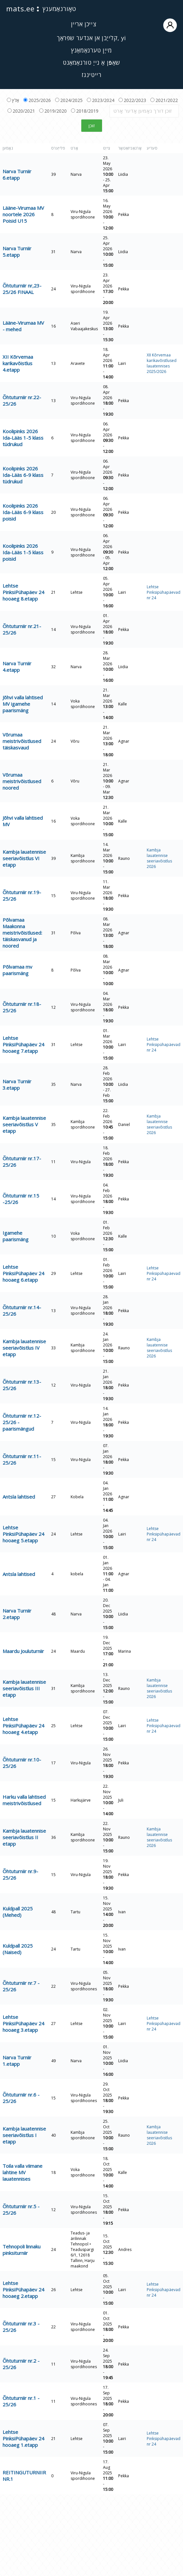 The width and height of the screenshot is (183, 2576). What do you see at coordinates (13, 100) in the screenshot?
I see `אַלץ` at bounding box center [13, 100].